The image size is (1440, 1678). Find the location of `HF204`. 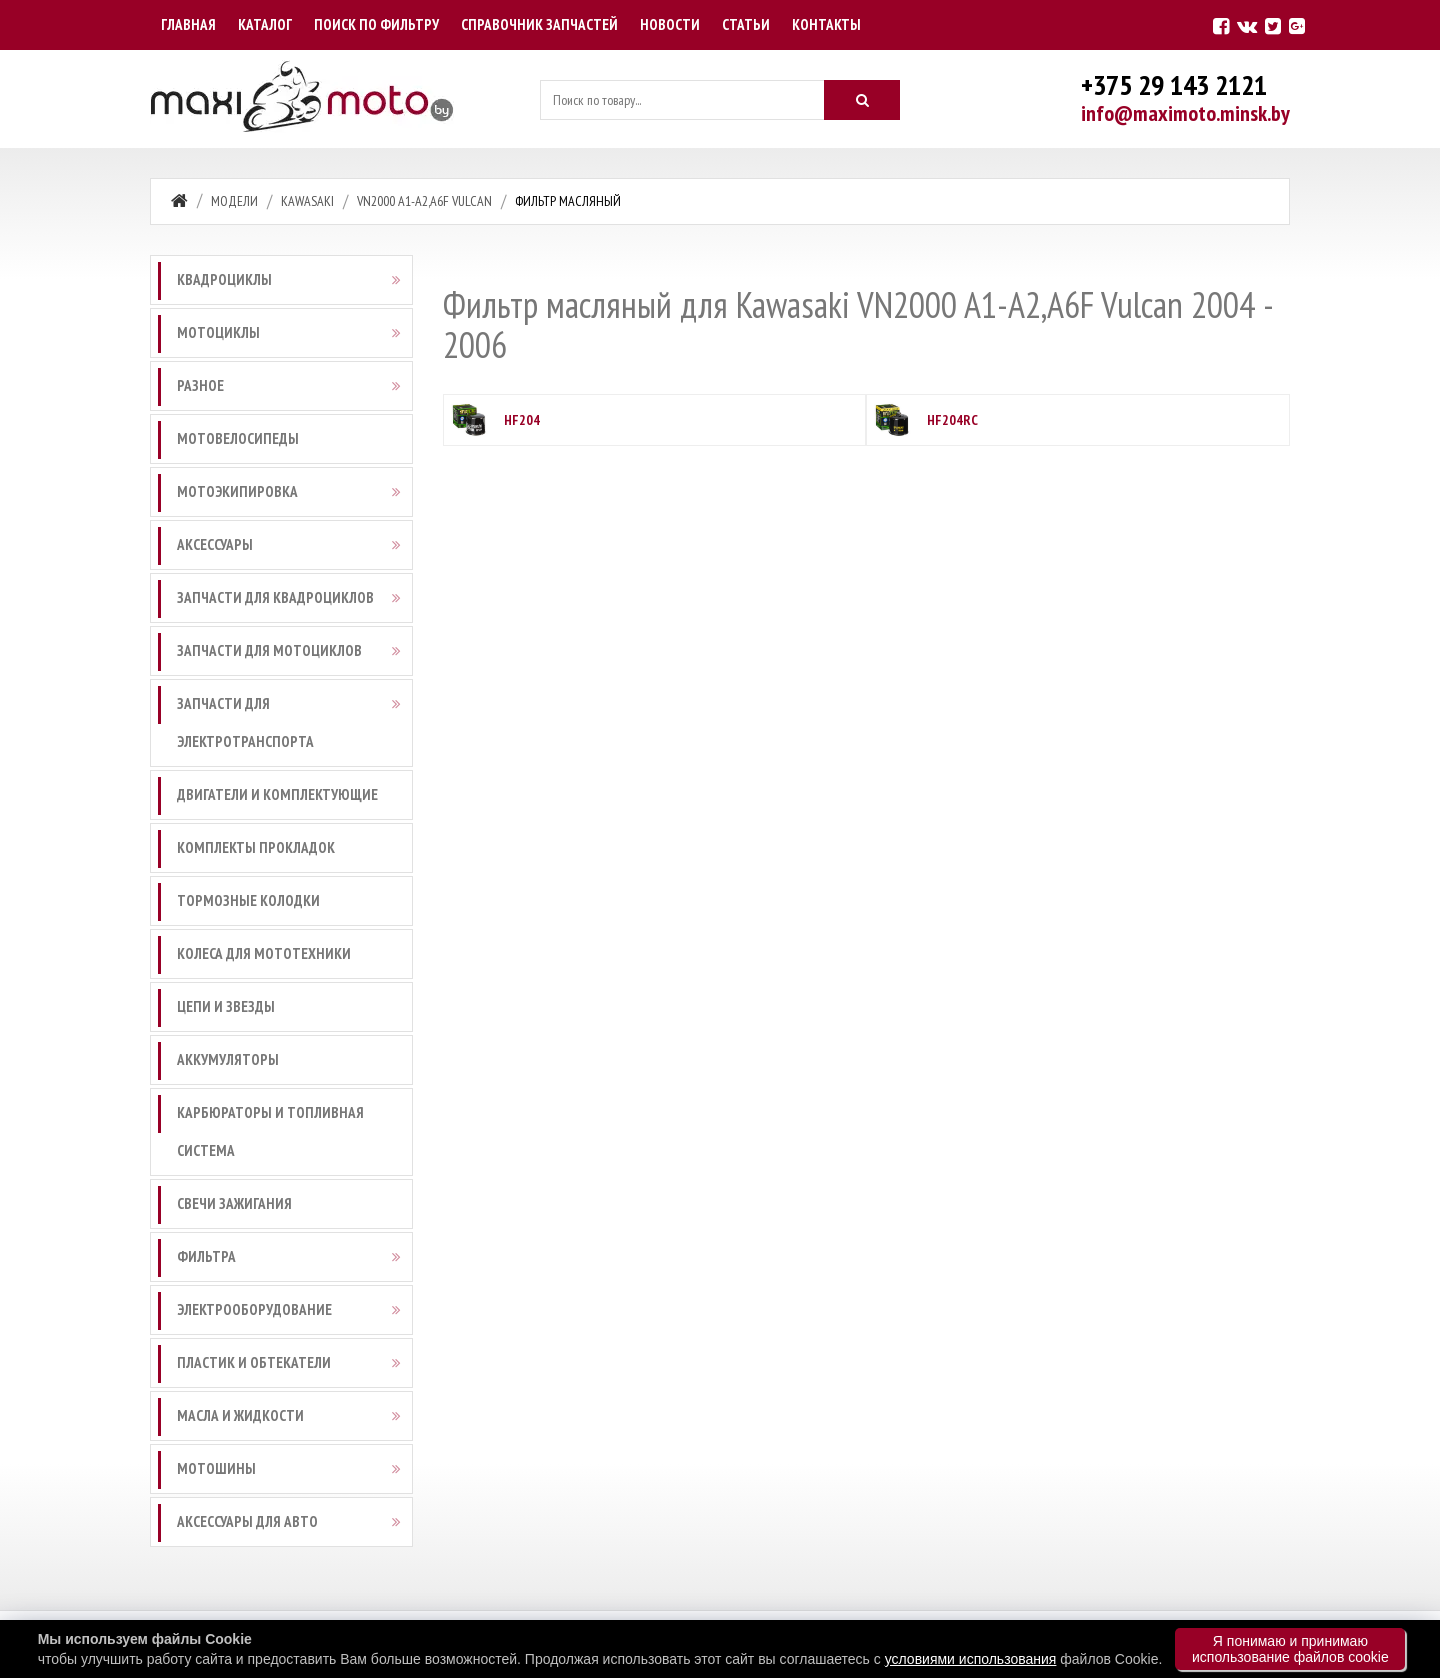

HF204 is located at coordinates (522, 420).